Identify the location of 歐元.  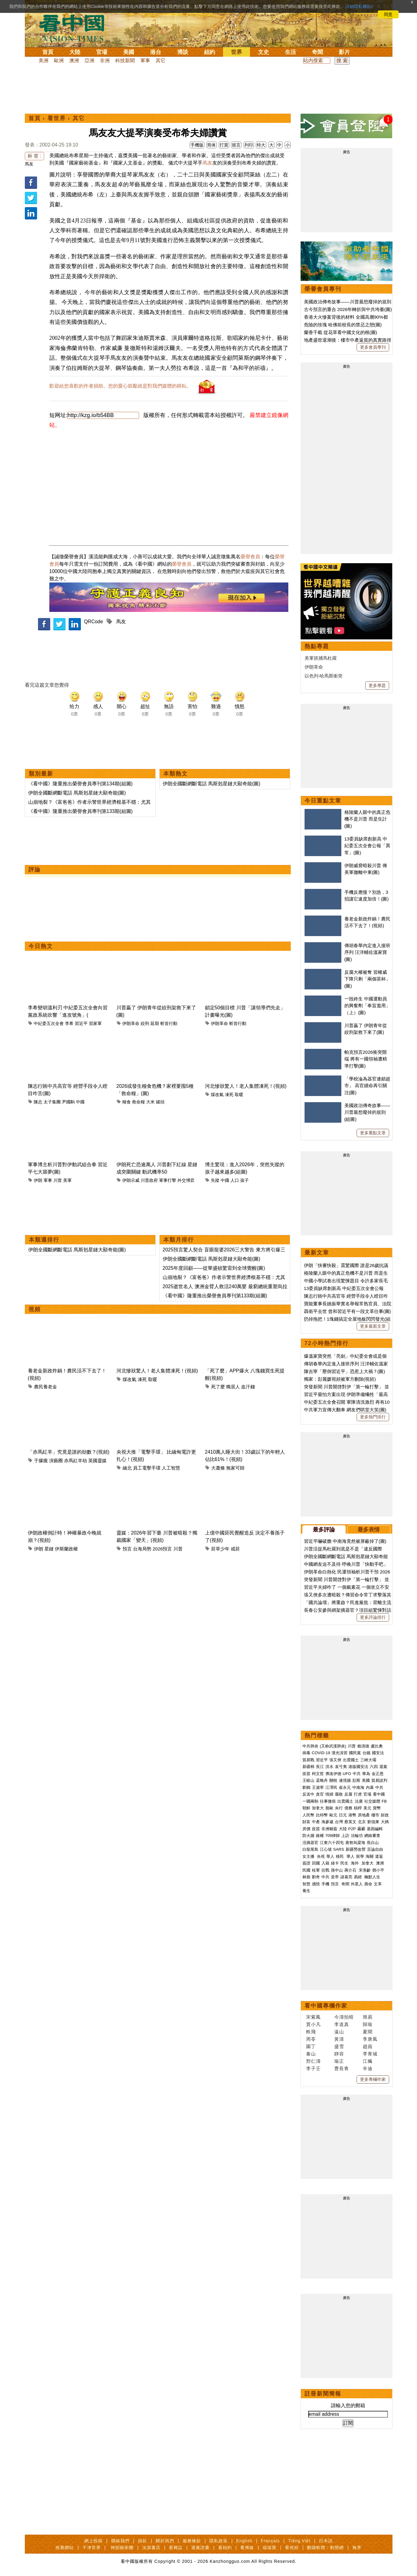
(333, 1815).